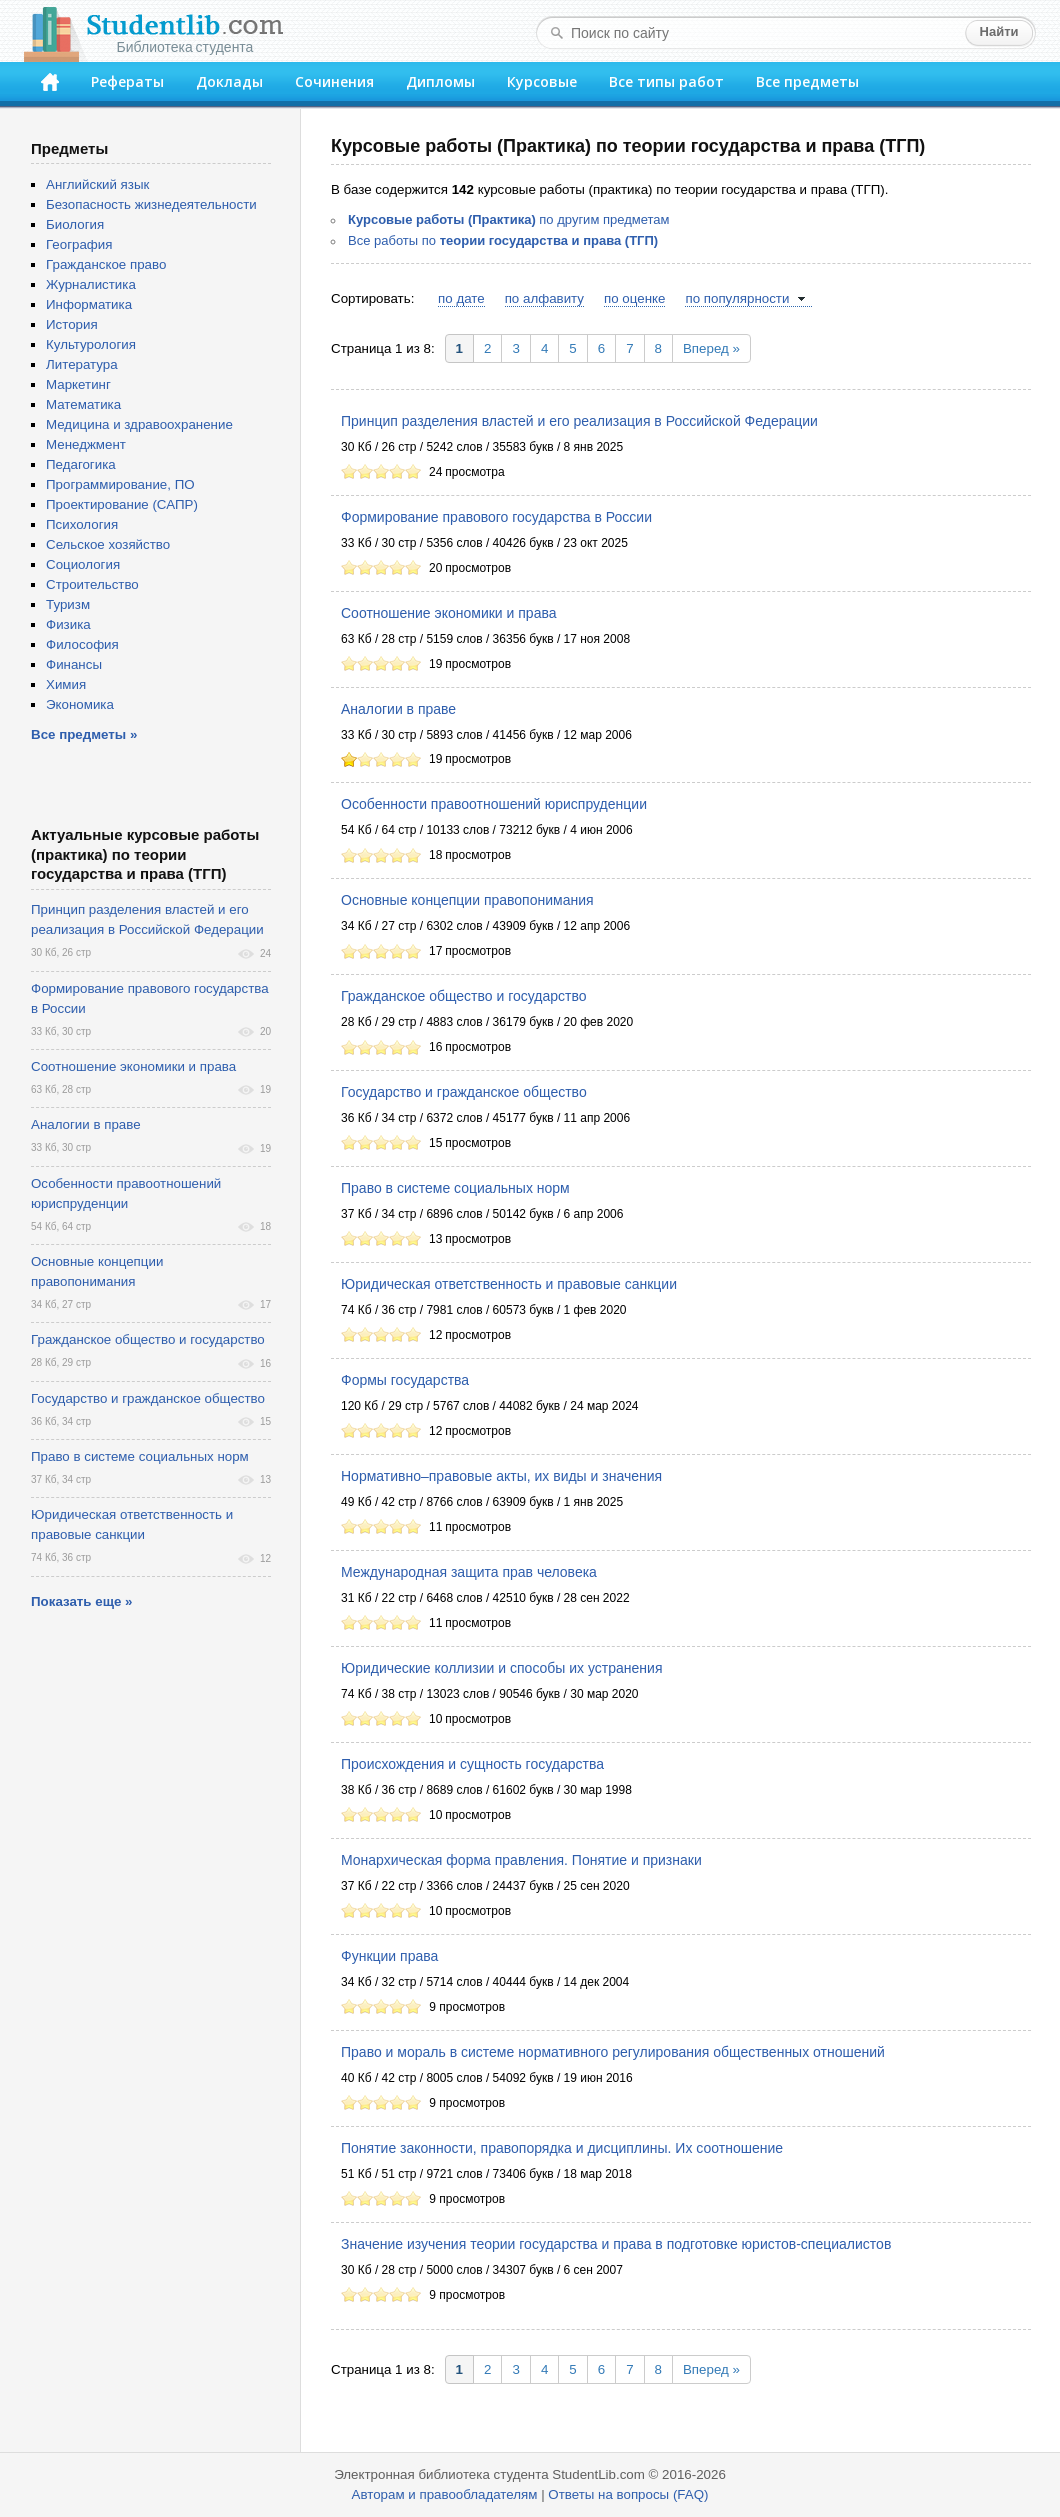  What do you see at coordinates (74, 664) in the screenshot?
I see `Финансы` at bounding box center [74, 664].